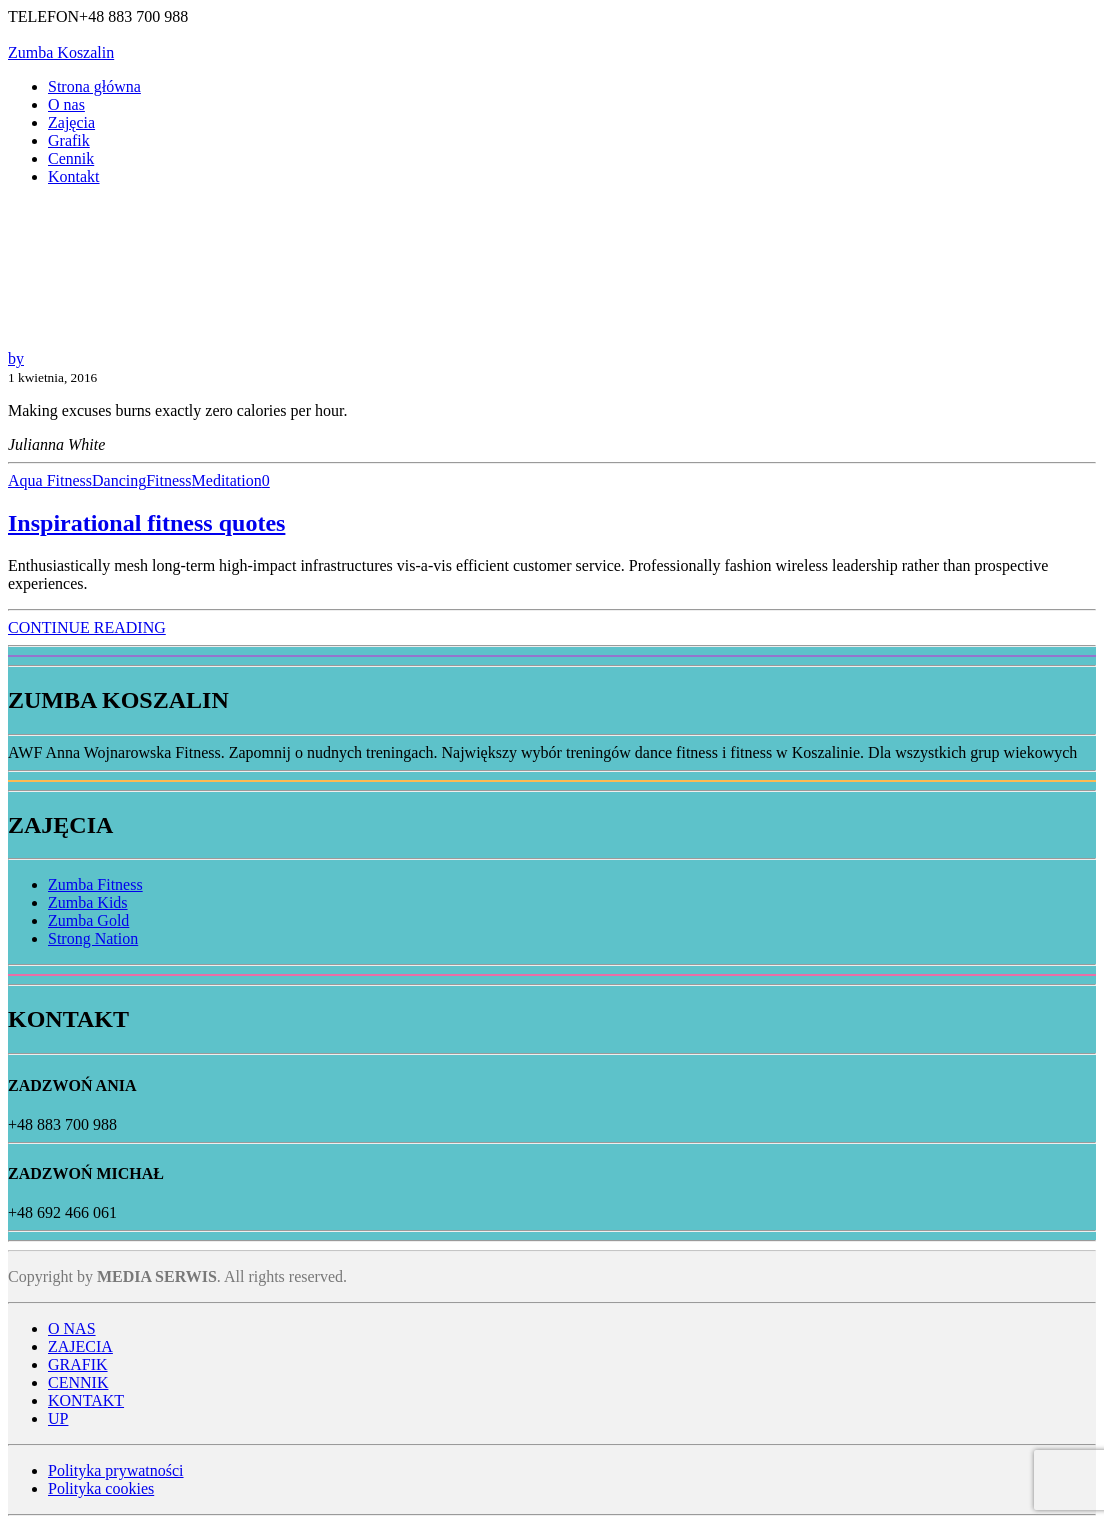 The image size is (1104, 1524). What do you see at coordinates (74, 176) in the screenshot?
I see `Kontakt` at bounding box center [74, 176].